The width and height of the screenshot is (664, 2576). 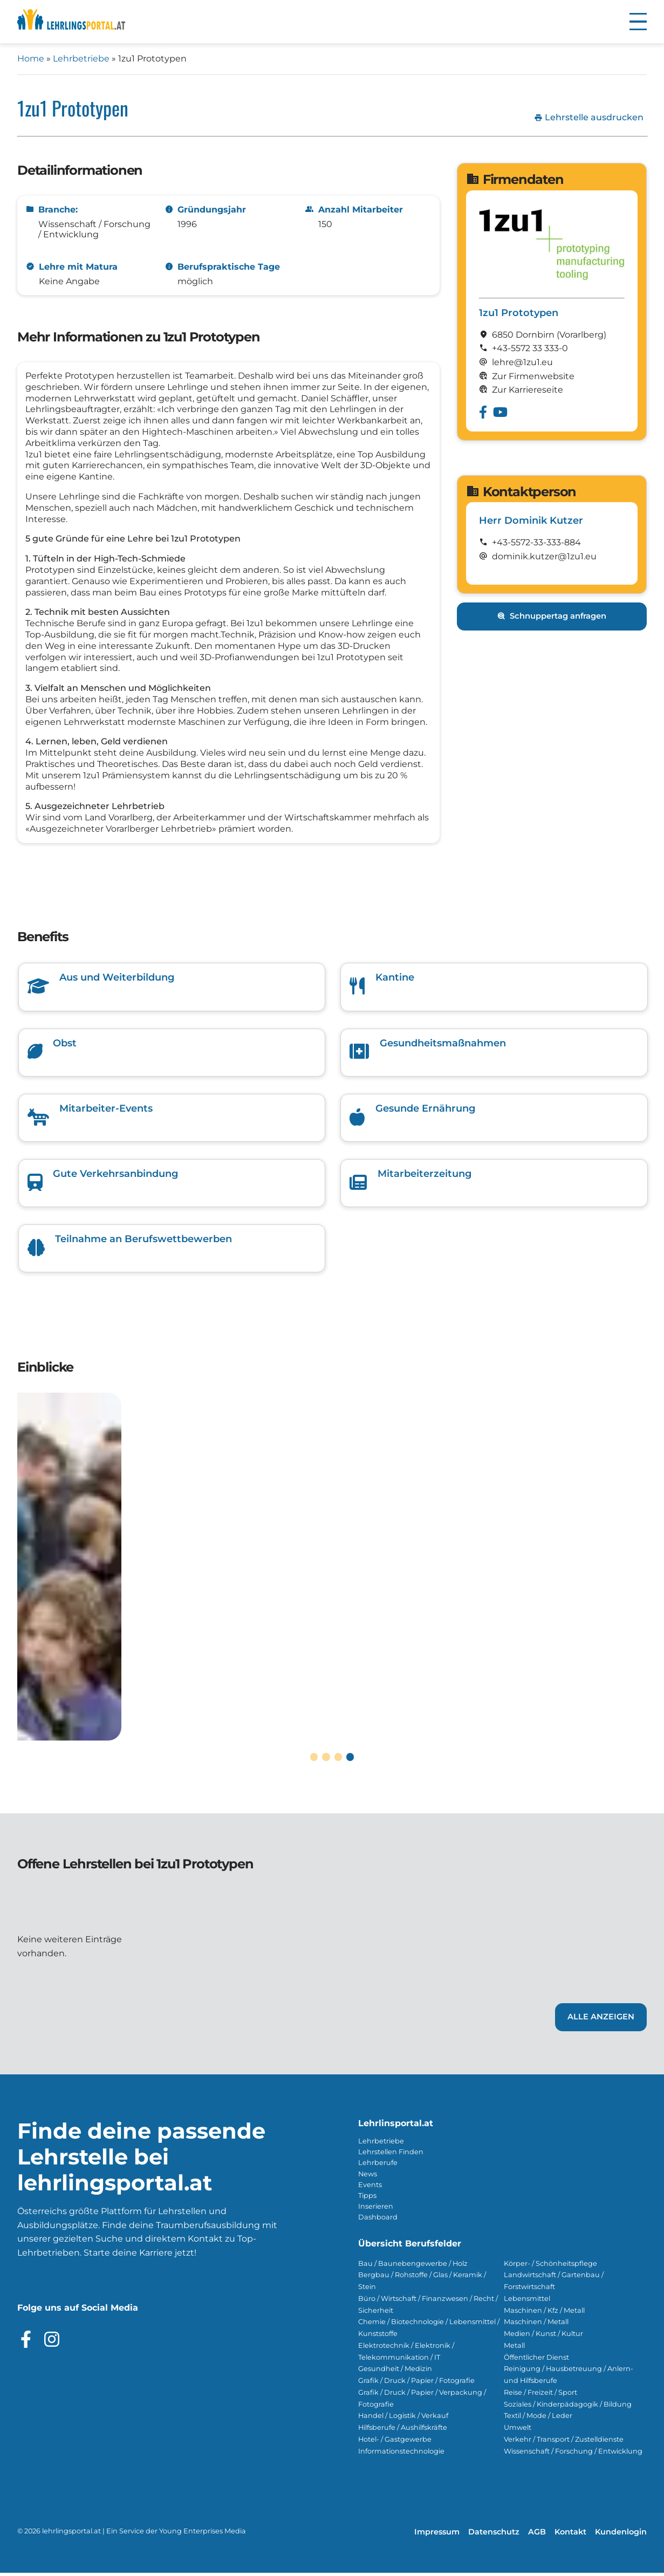 What do you see at coordinates (536, 2325) in the screenshot?
I see `Maschinen / Metall` at bounding box center [536, 2325].